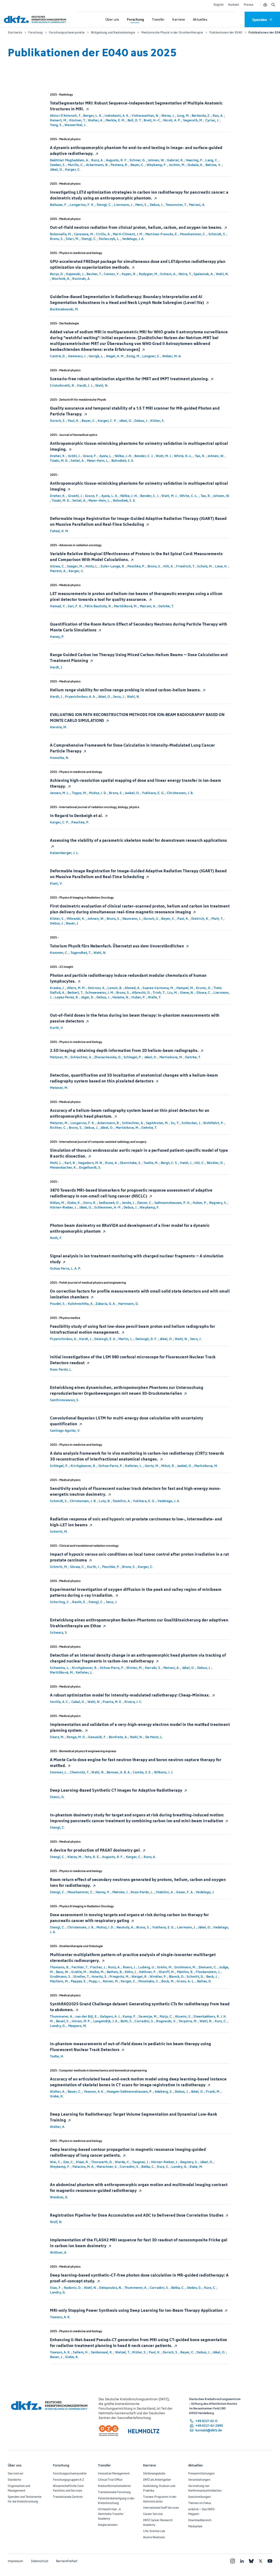  What do you see at coordinates (164, 1967) in the screenshot?
I see `Grehn, M.` at bounding box center [164, 1967].